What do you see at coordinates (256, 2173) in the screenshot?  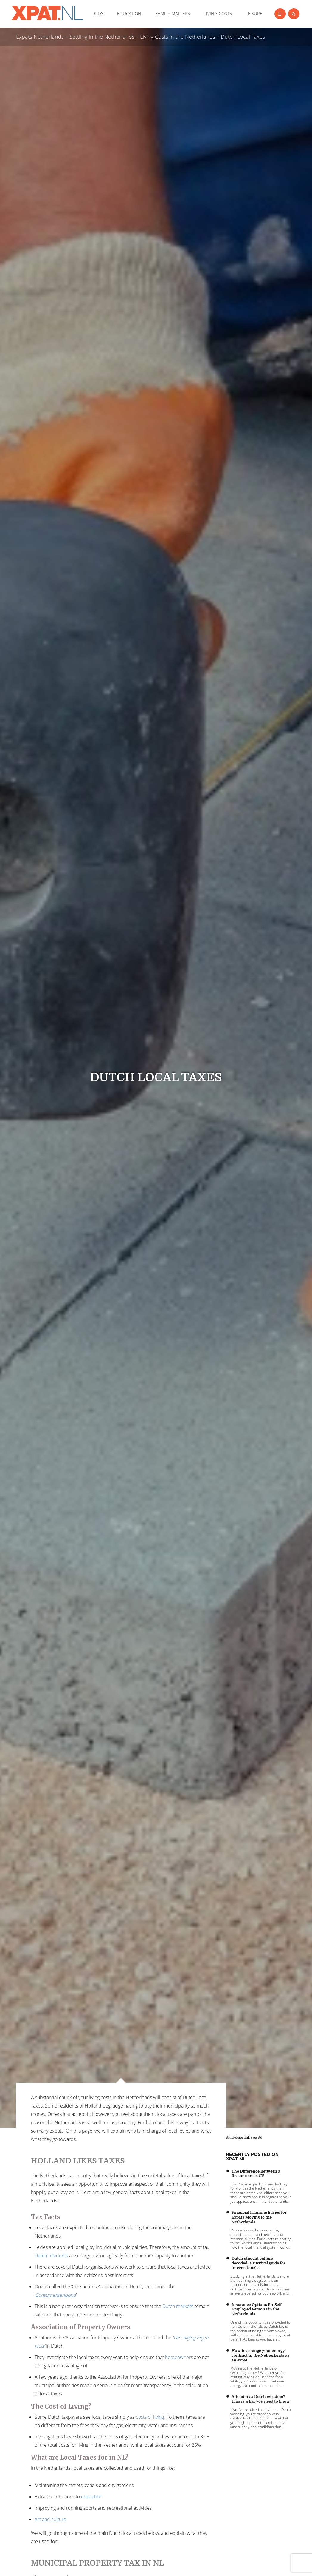 I see `The Difference Between a Resume and a CV` at bounding box center [256, 2173].